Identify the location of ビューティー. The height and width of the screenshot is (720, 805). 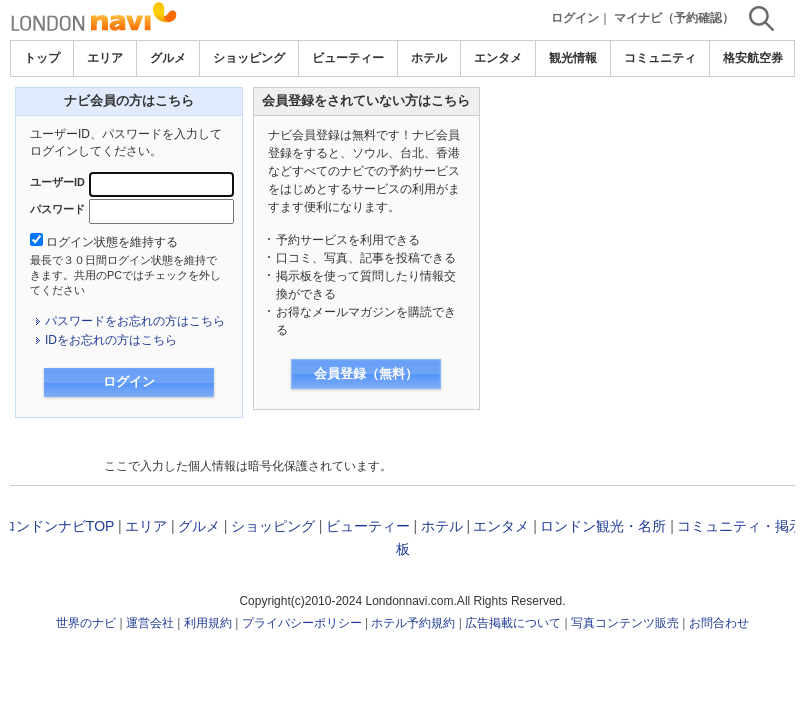
(348, 58).